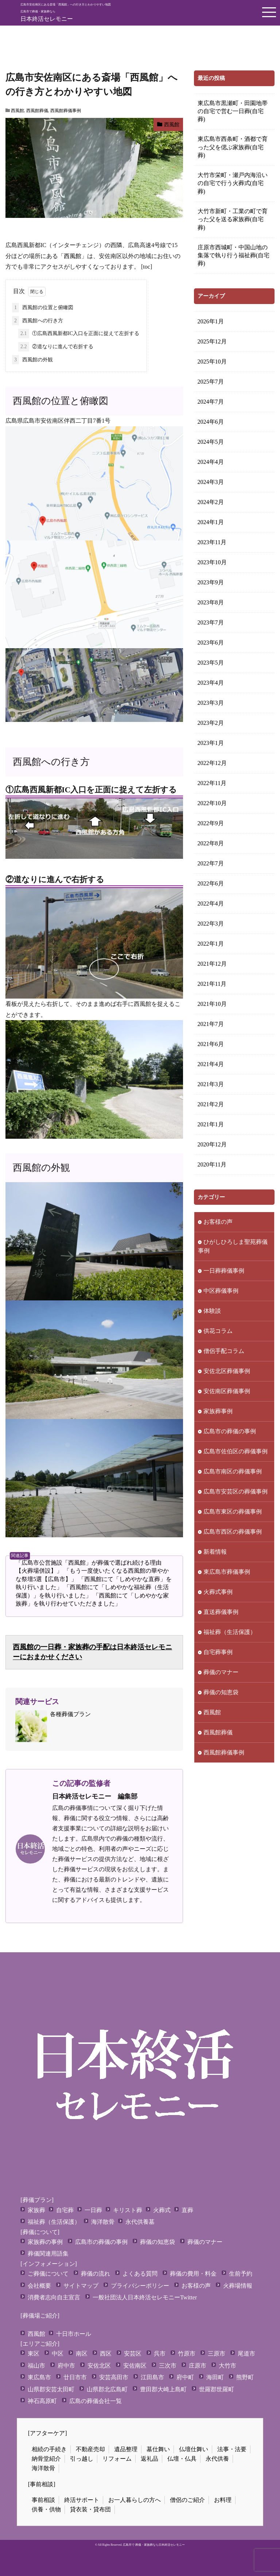 This screenshot has height=2576, width=280. What do you see at coordinates (54, 2297) in the screenshot?
I see `消費者志向自主宣言` at bounding box center [54, 2297].